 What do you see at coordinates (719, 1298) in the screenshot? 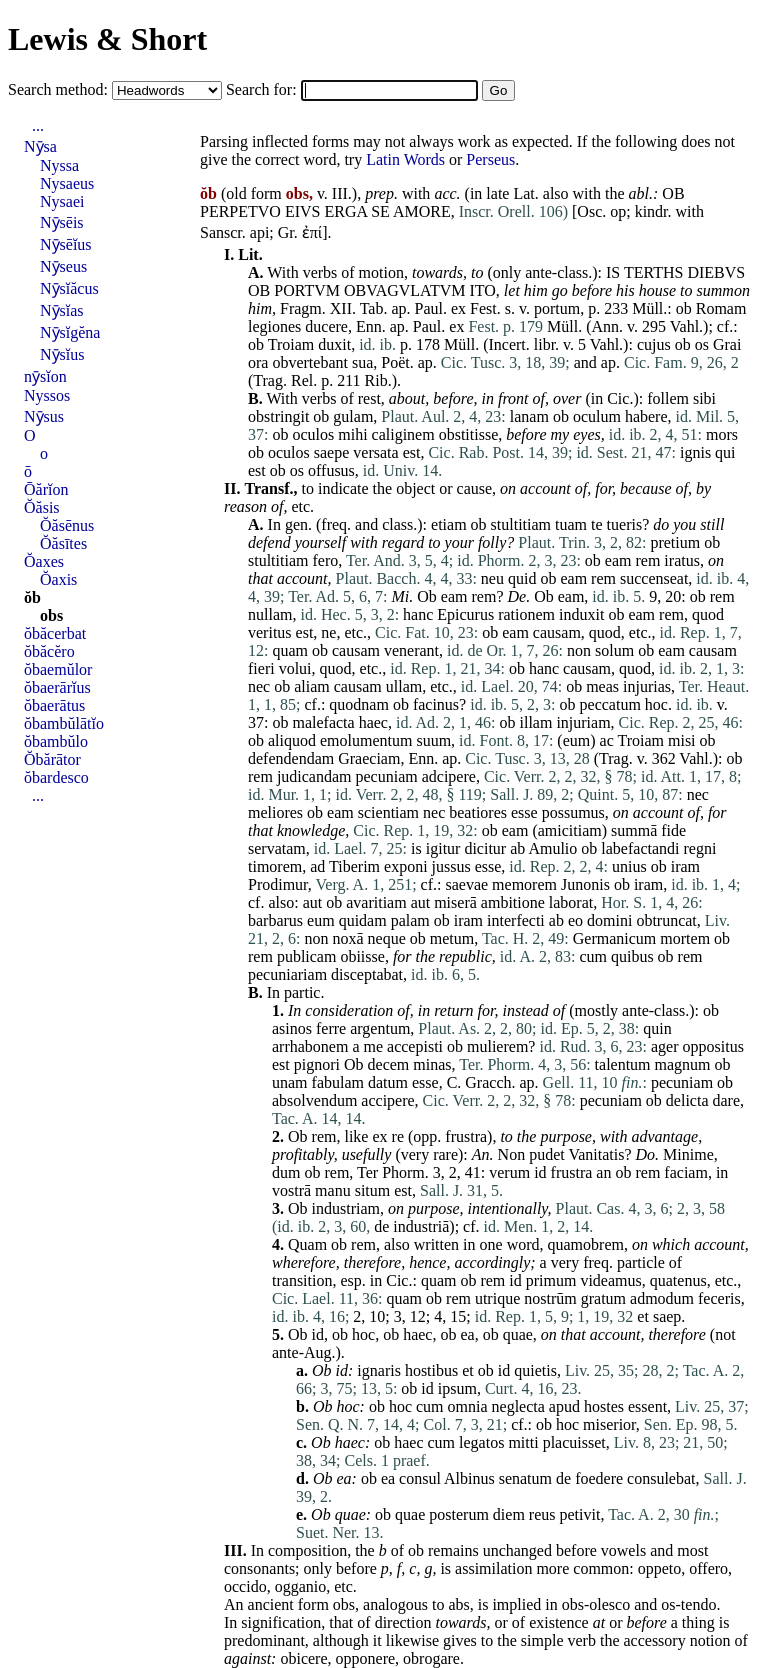
I see `feceris` at bounding box center [719, 1298].